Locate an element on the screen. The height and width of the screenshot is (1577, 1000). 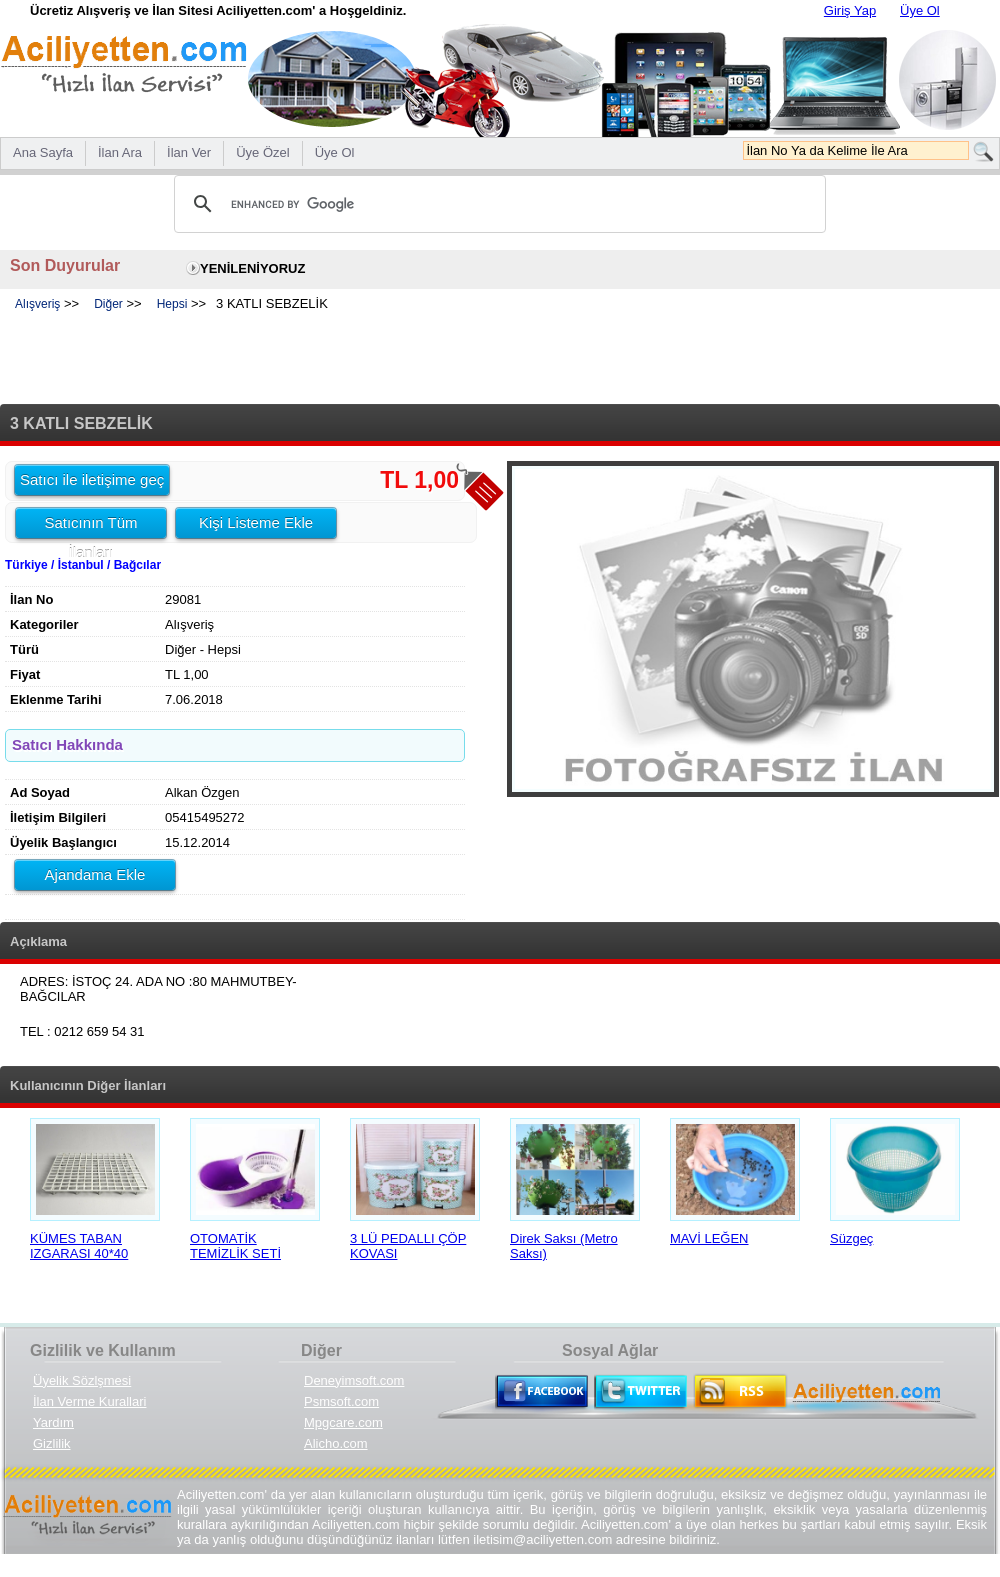
Psmsoft.com is located at coordinates (341, 1401).